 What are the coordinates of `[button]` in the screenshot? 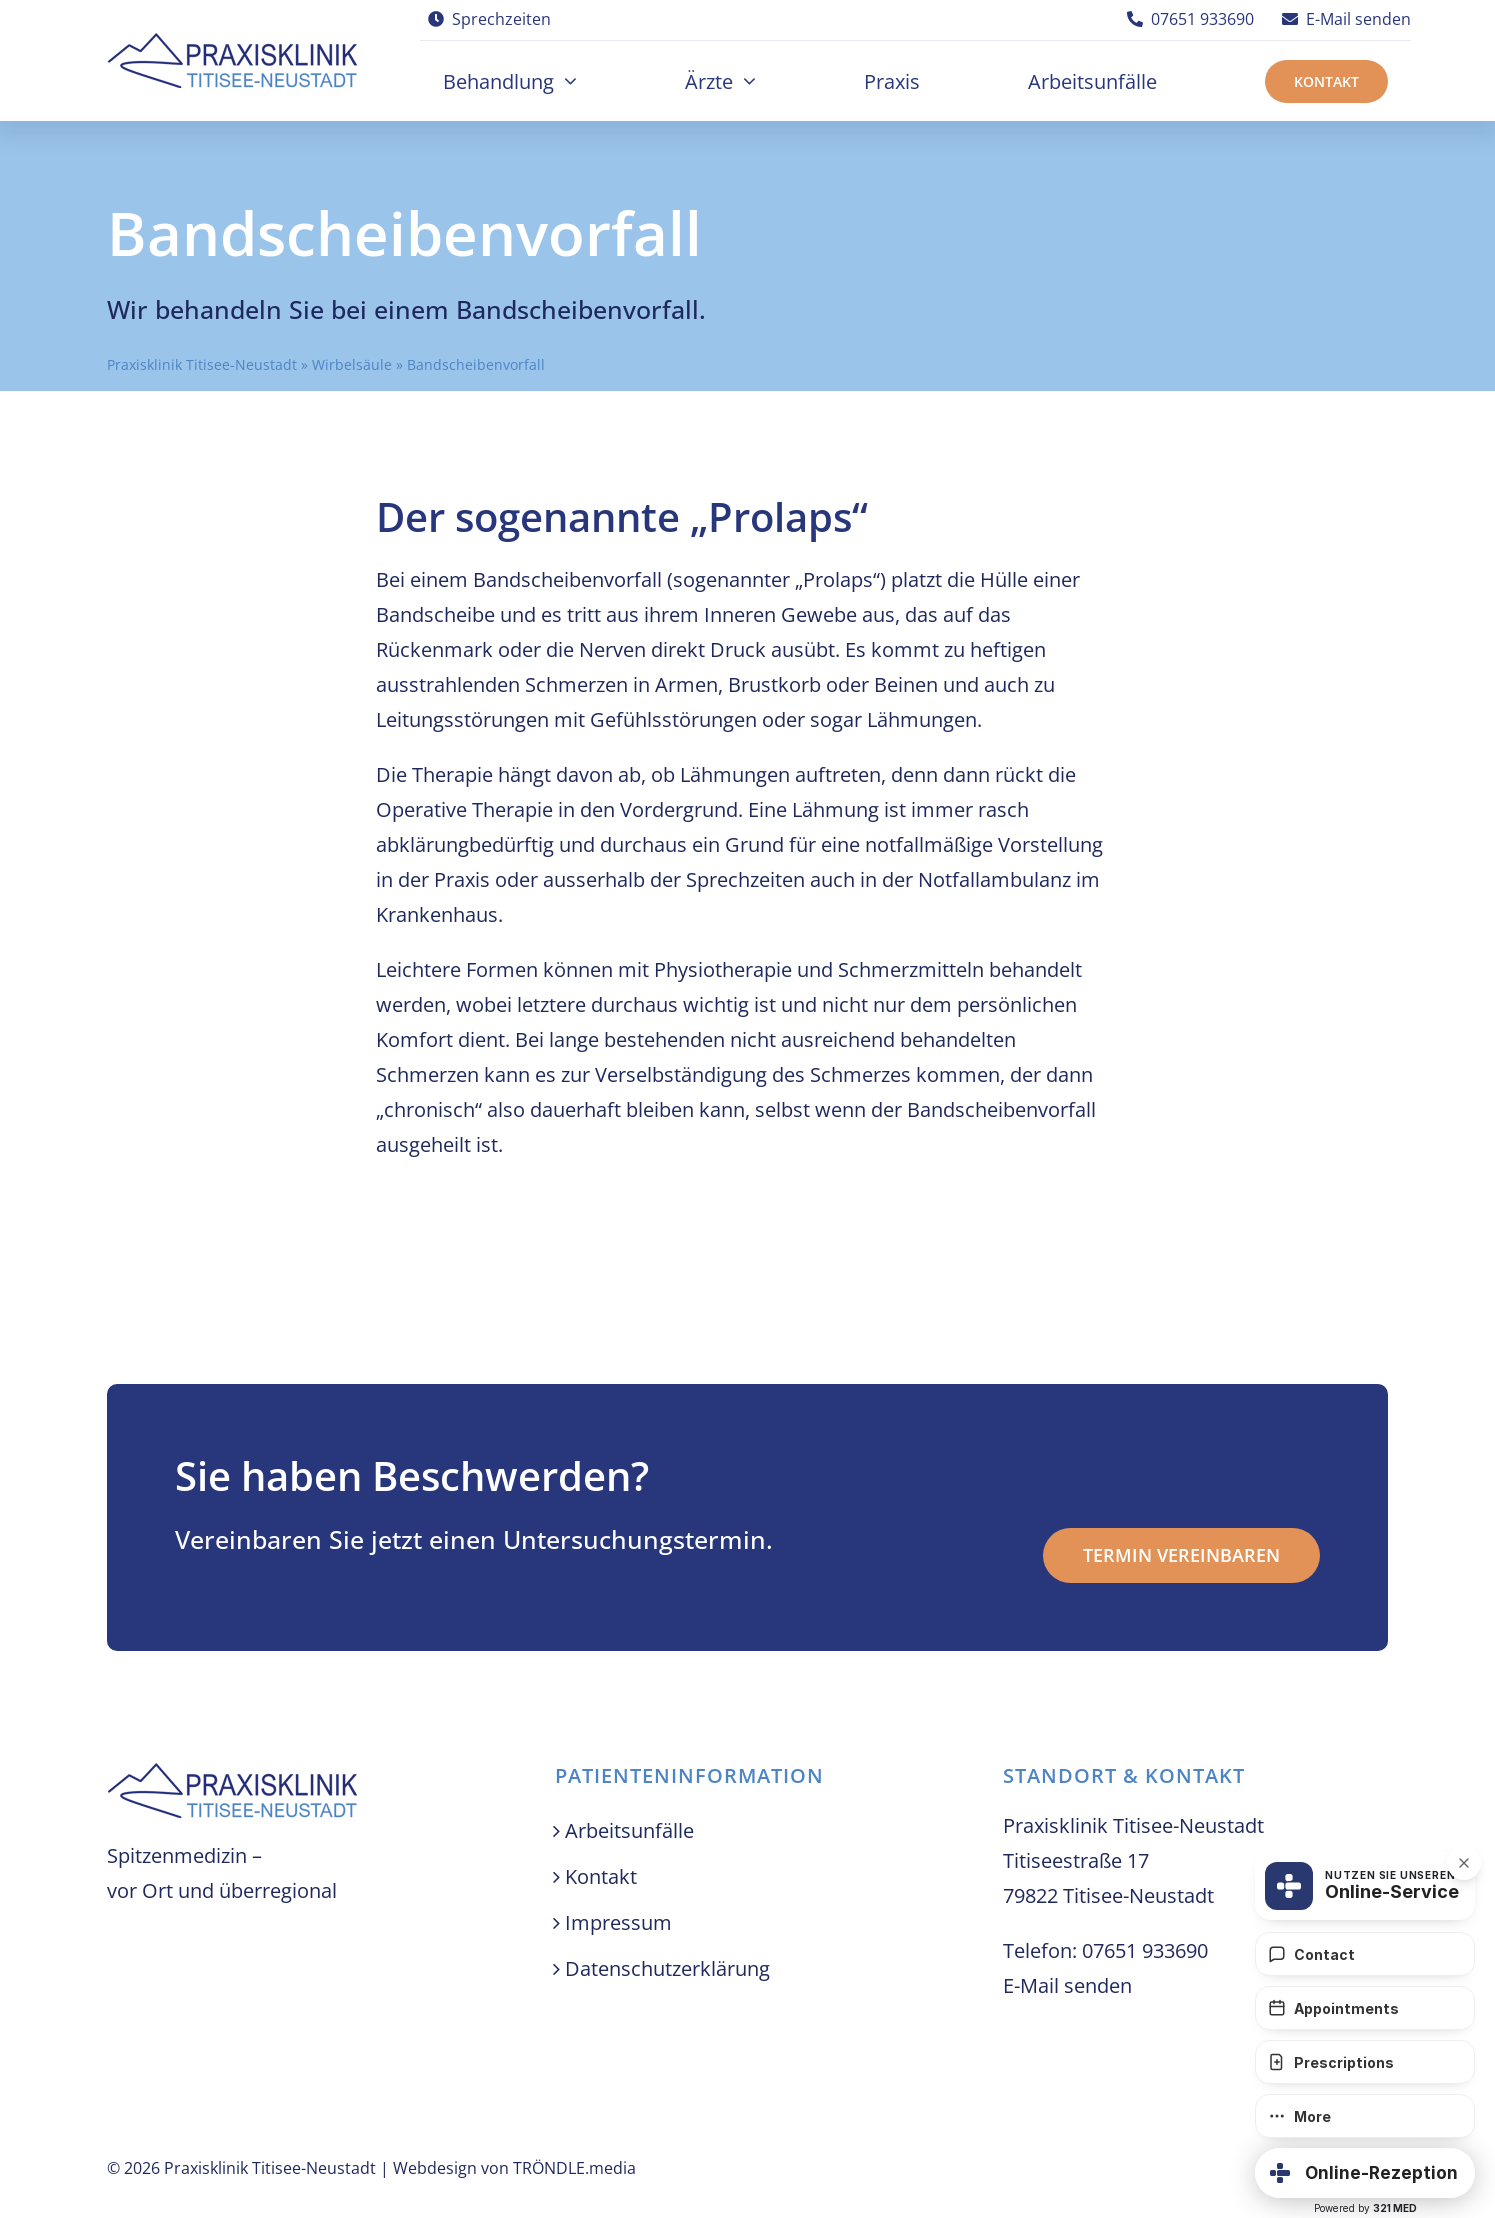 It's located at (1365, 2173).